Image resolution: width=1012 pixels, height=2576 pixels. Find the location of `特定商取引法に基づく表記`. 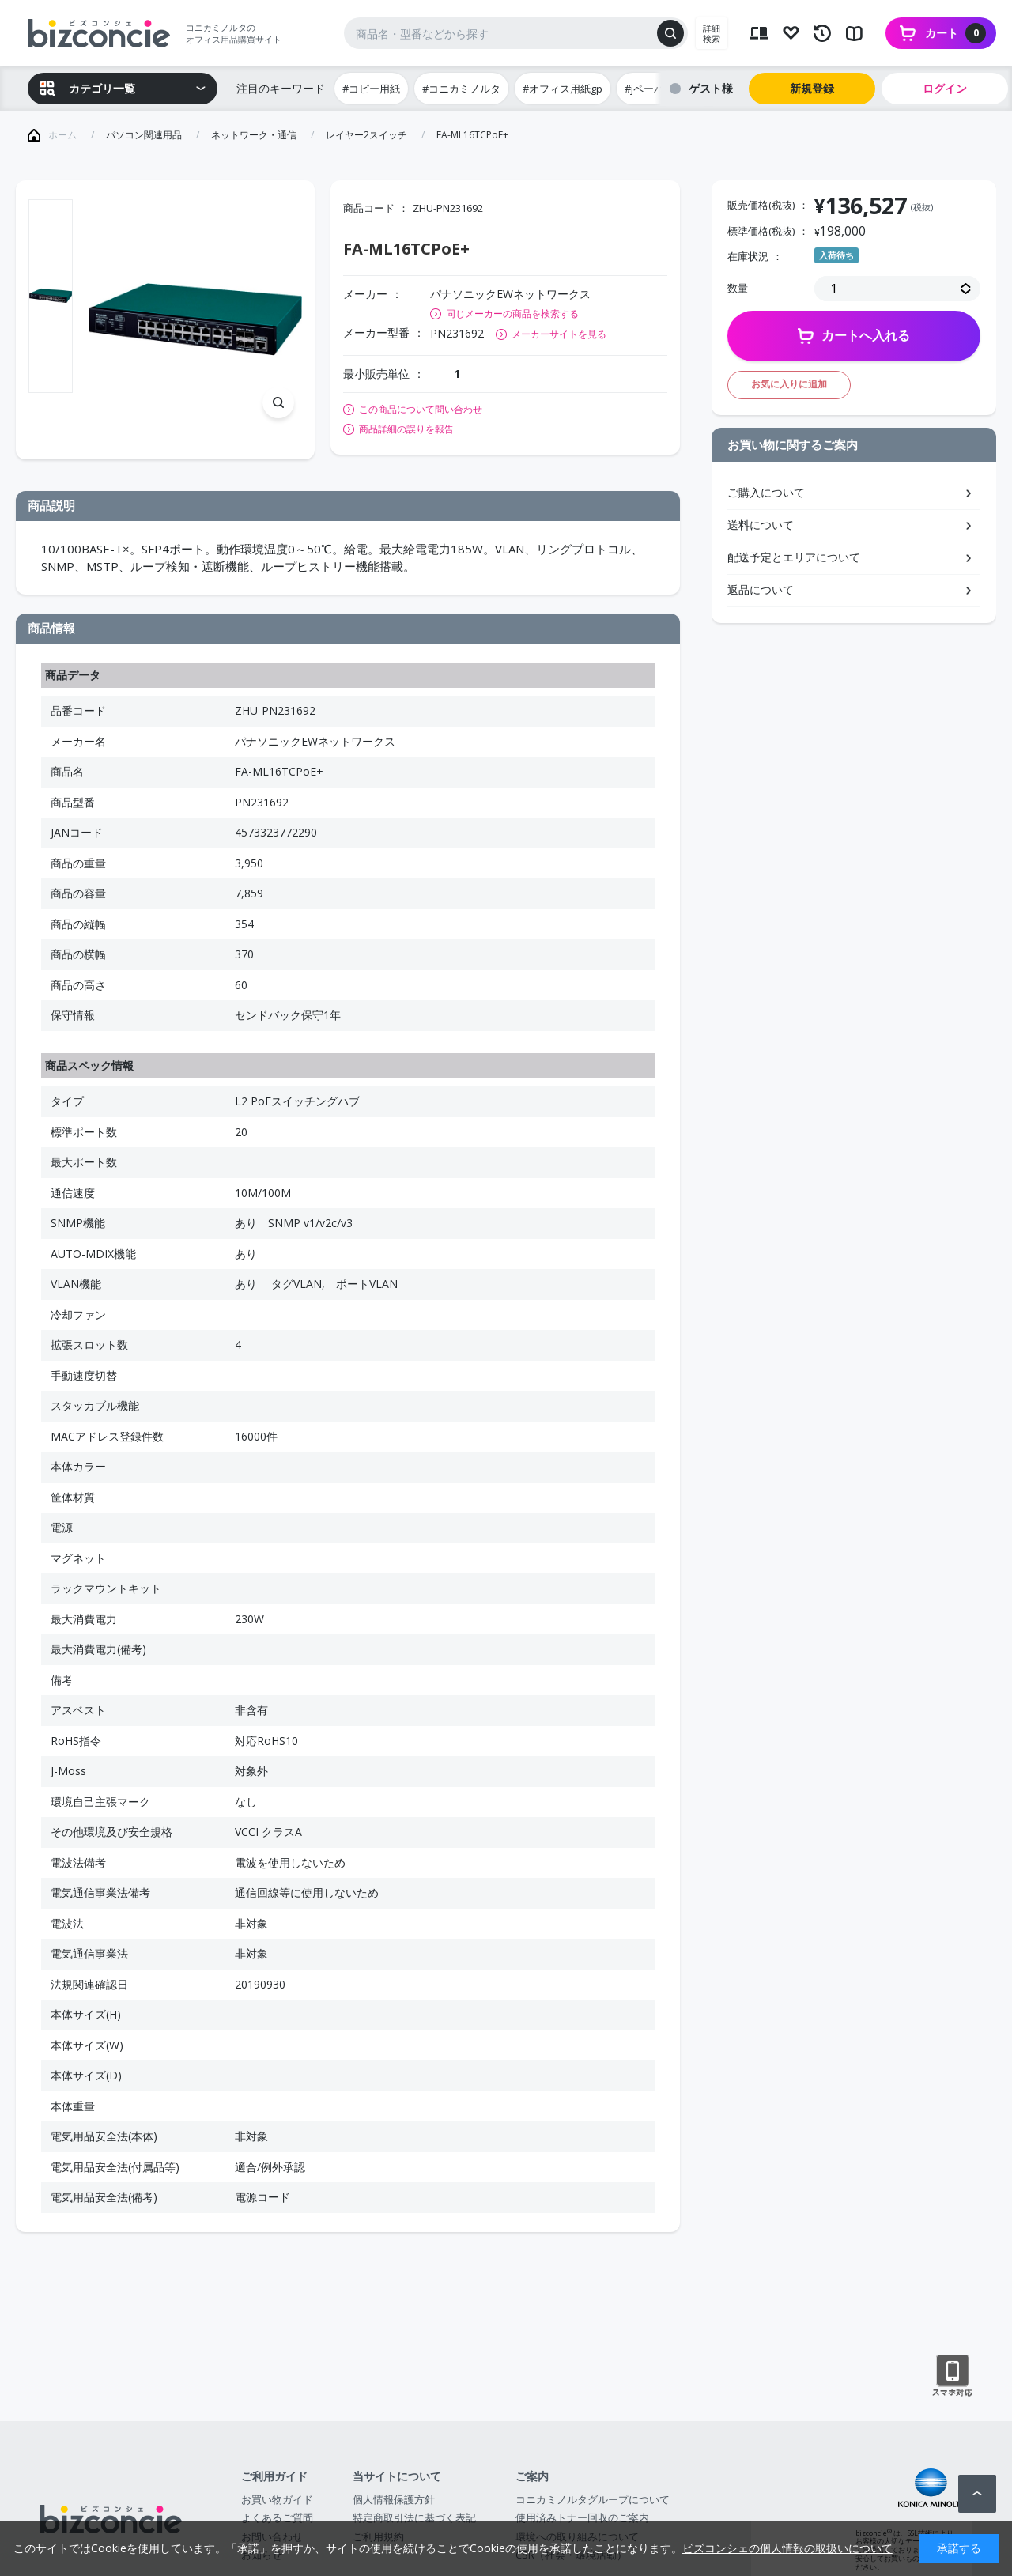

特定商取引法に基づく表記 is located at coordinates (414, 2517).